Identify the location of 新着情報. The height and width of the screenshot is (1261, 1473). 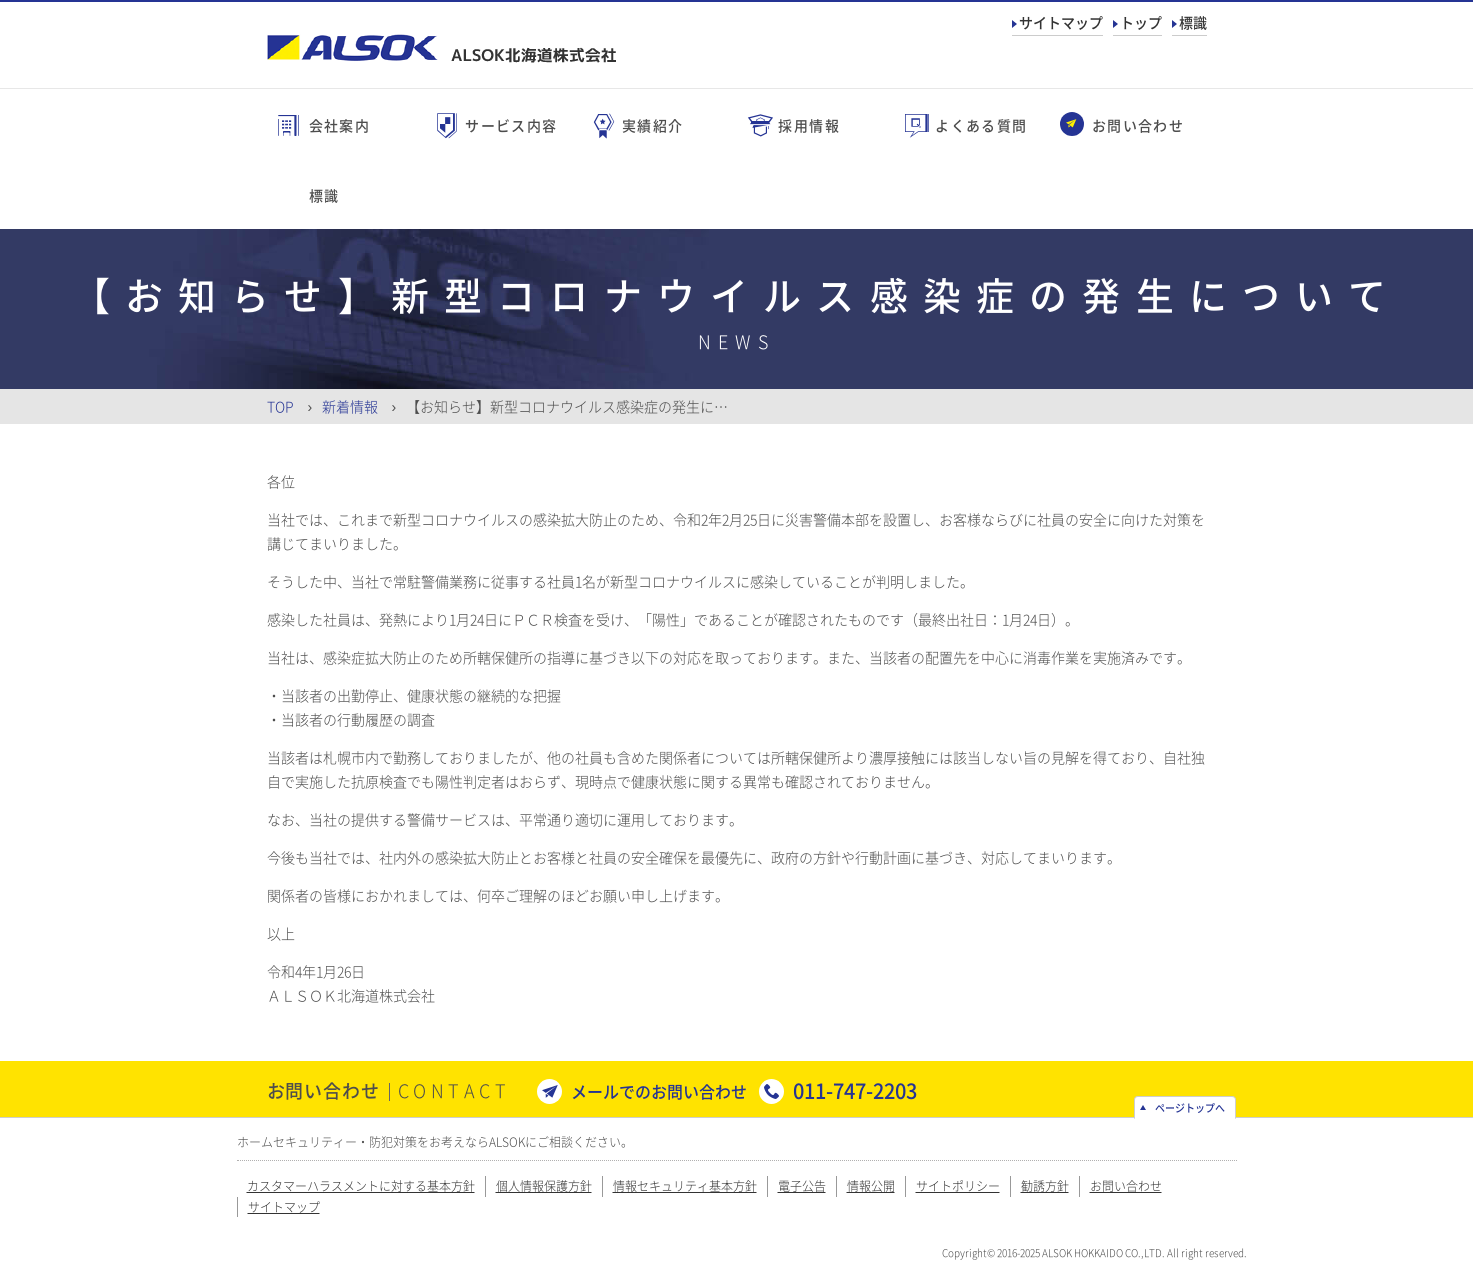
(350, 406).